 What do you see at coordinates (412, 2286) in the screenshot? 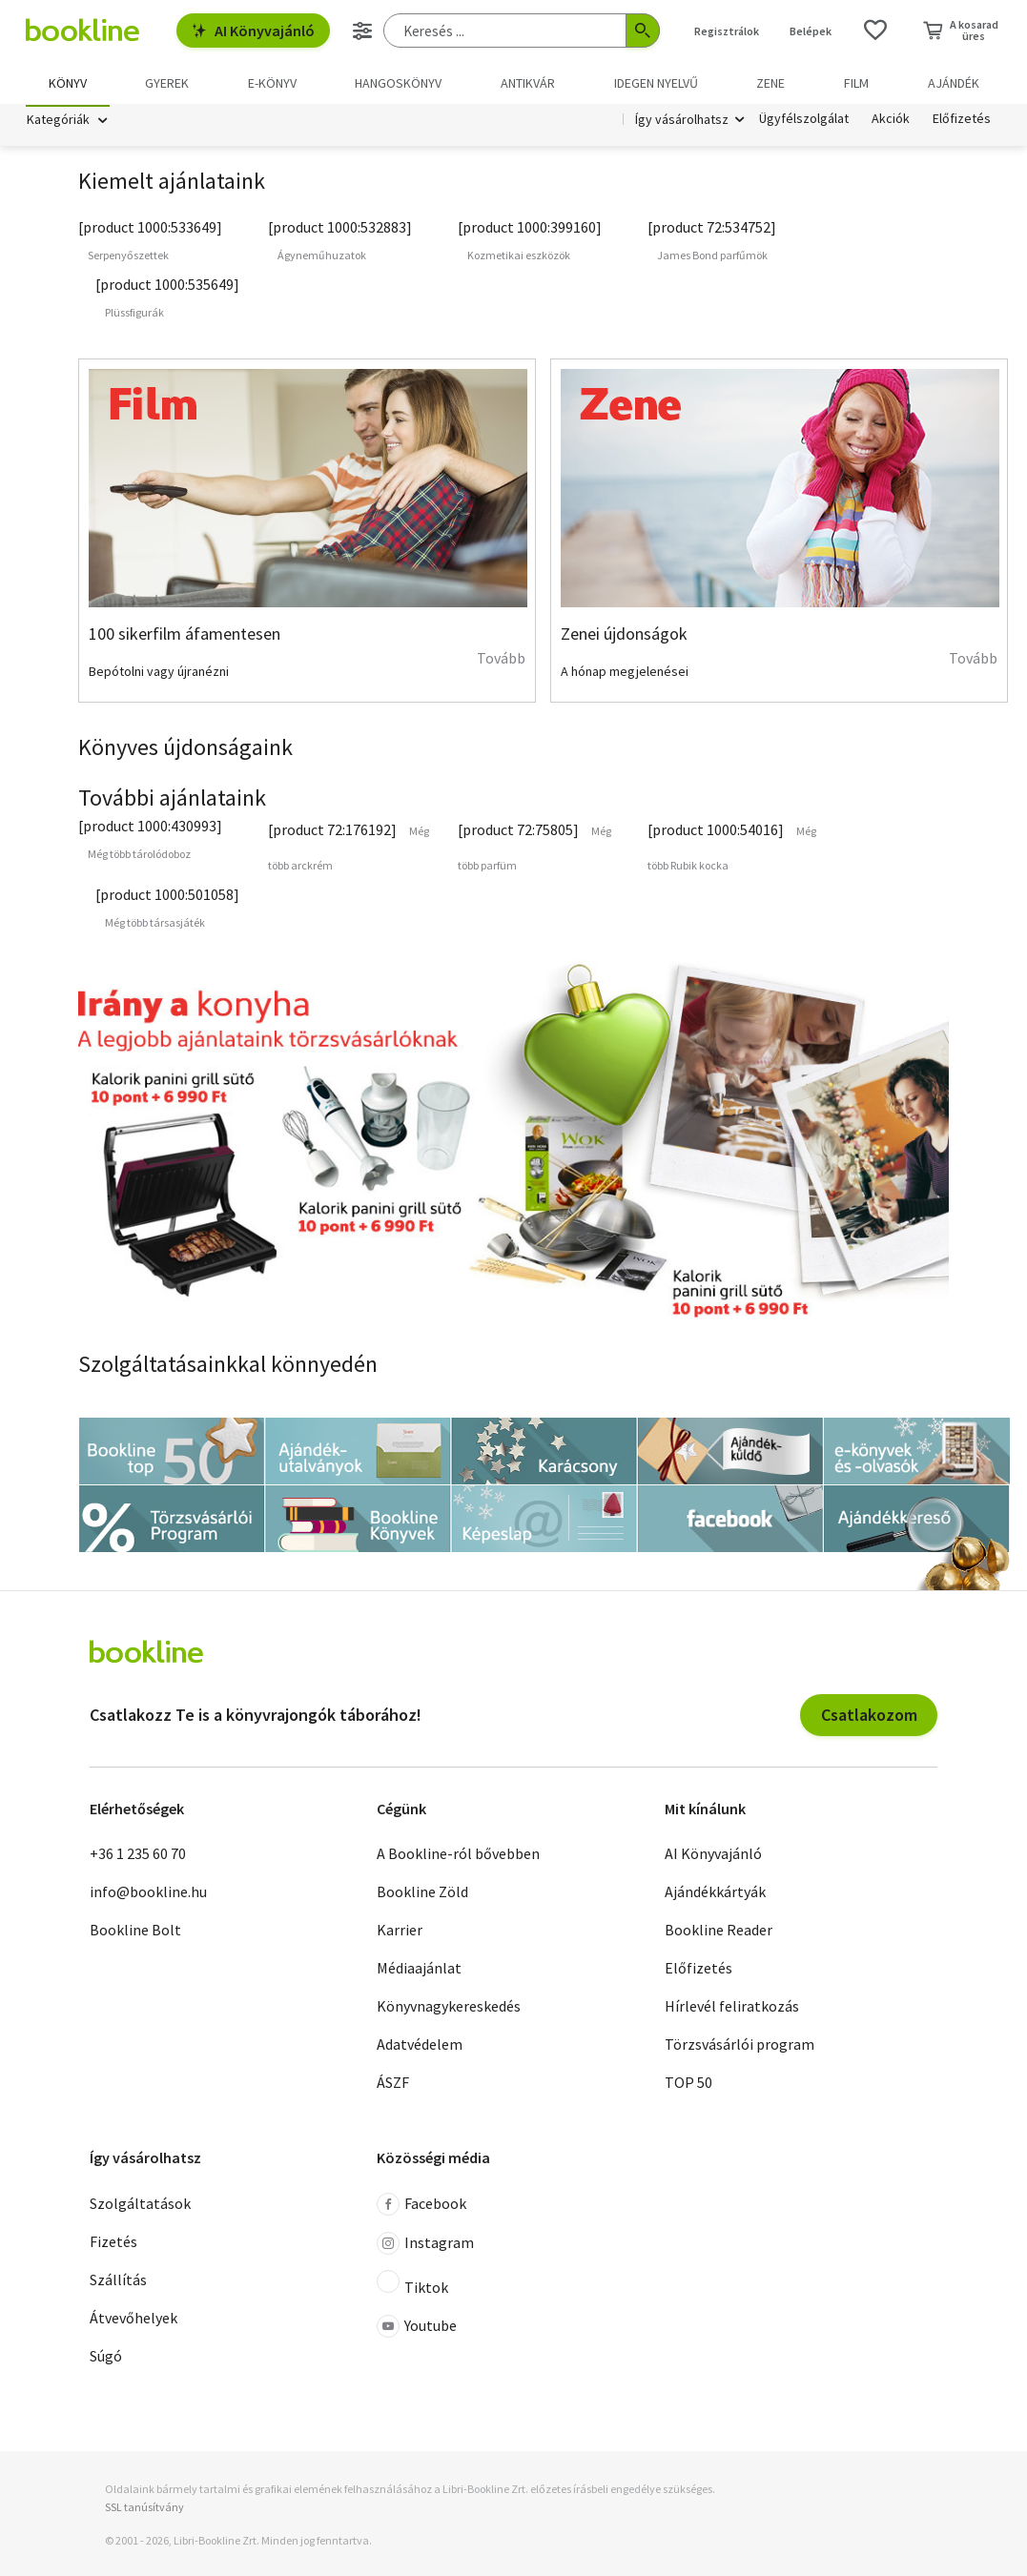
I see `Tiktok` at bounding box center [412, 2286].